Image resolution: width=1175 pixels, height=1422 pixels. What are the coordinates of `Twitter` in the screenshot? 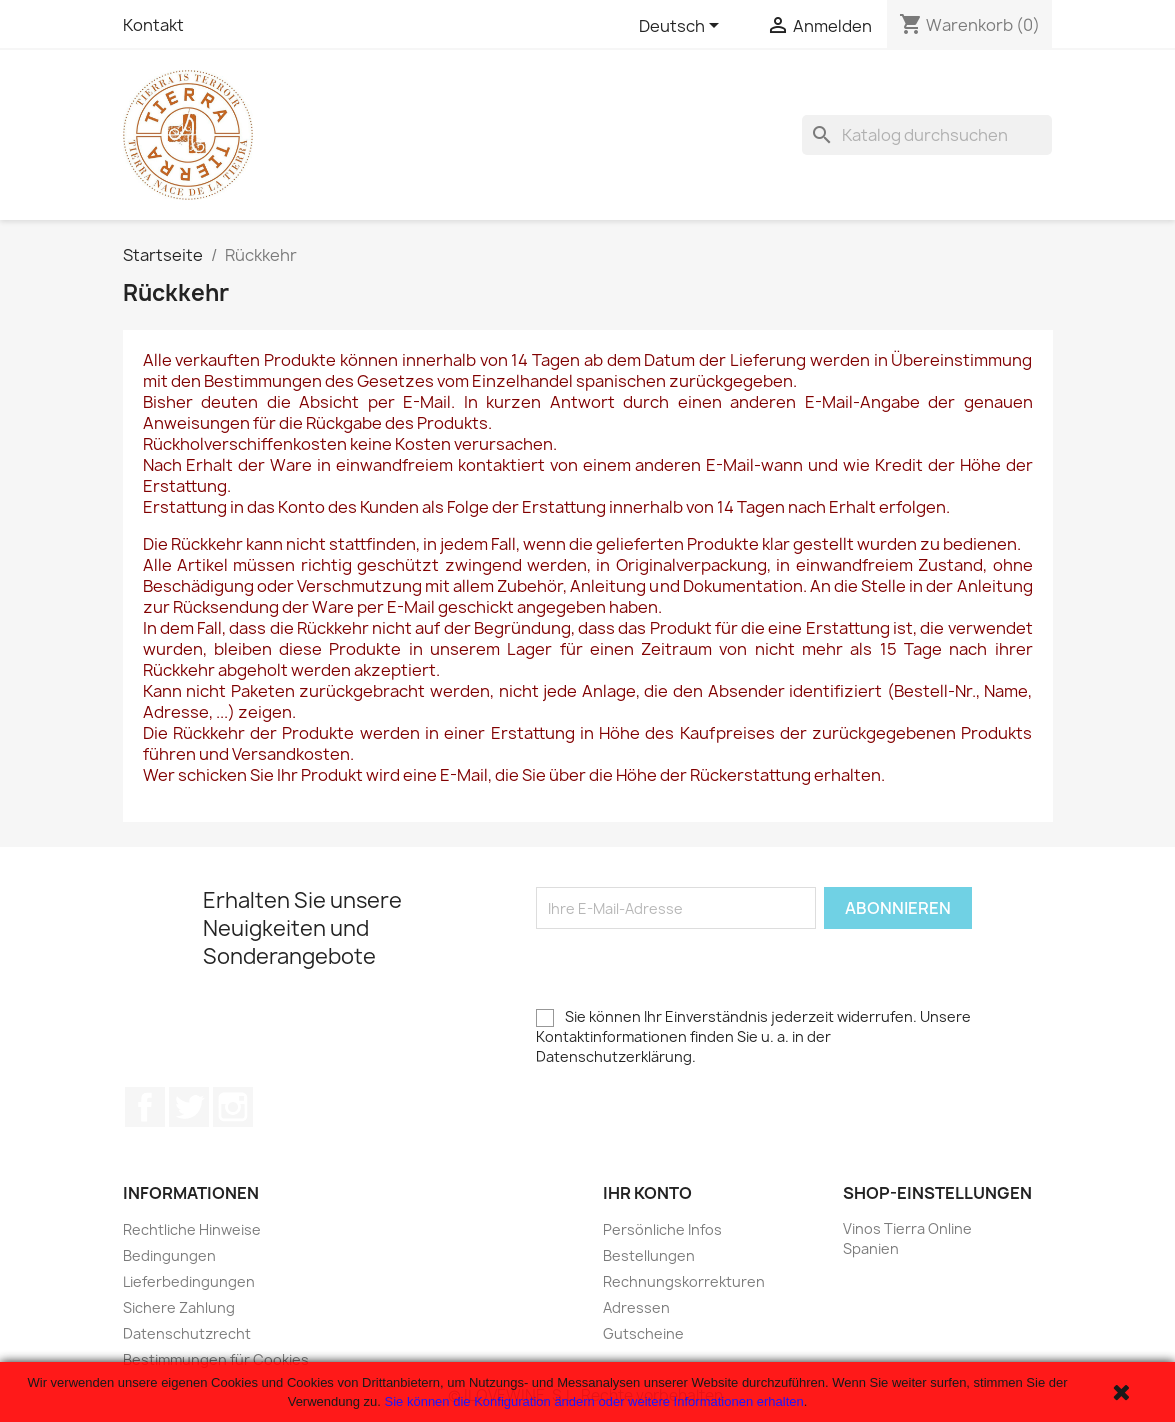 It's located at (189, 1107).